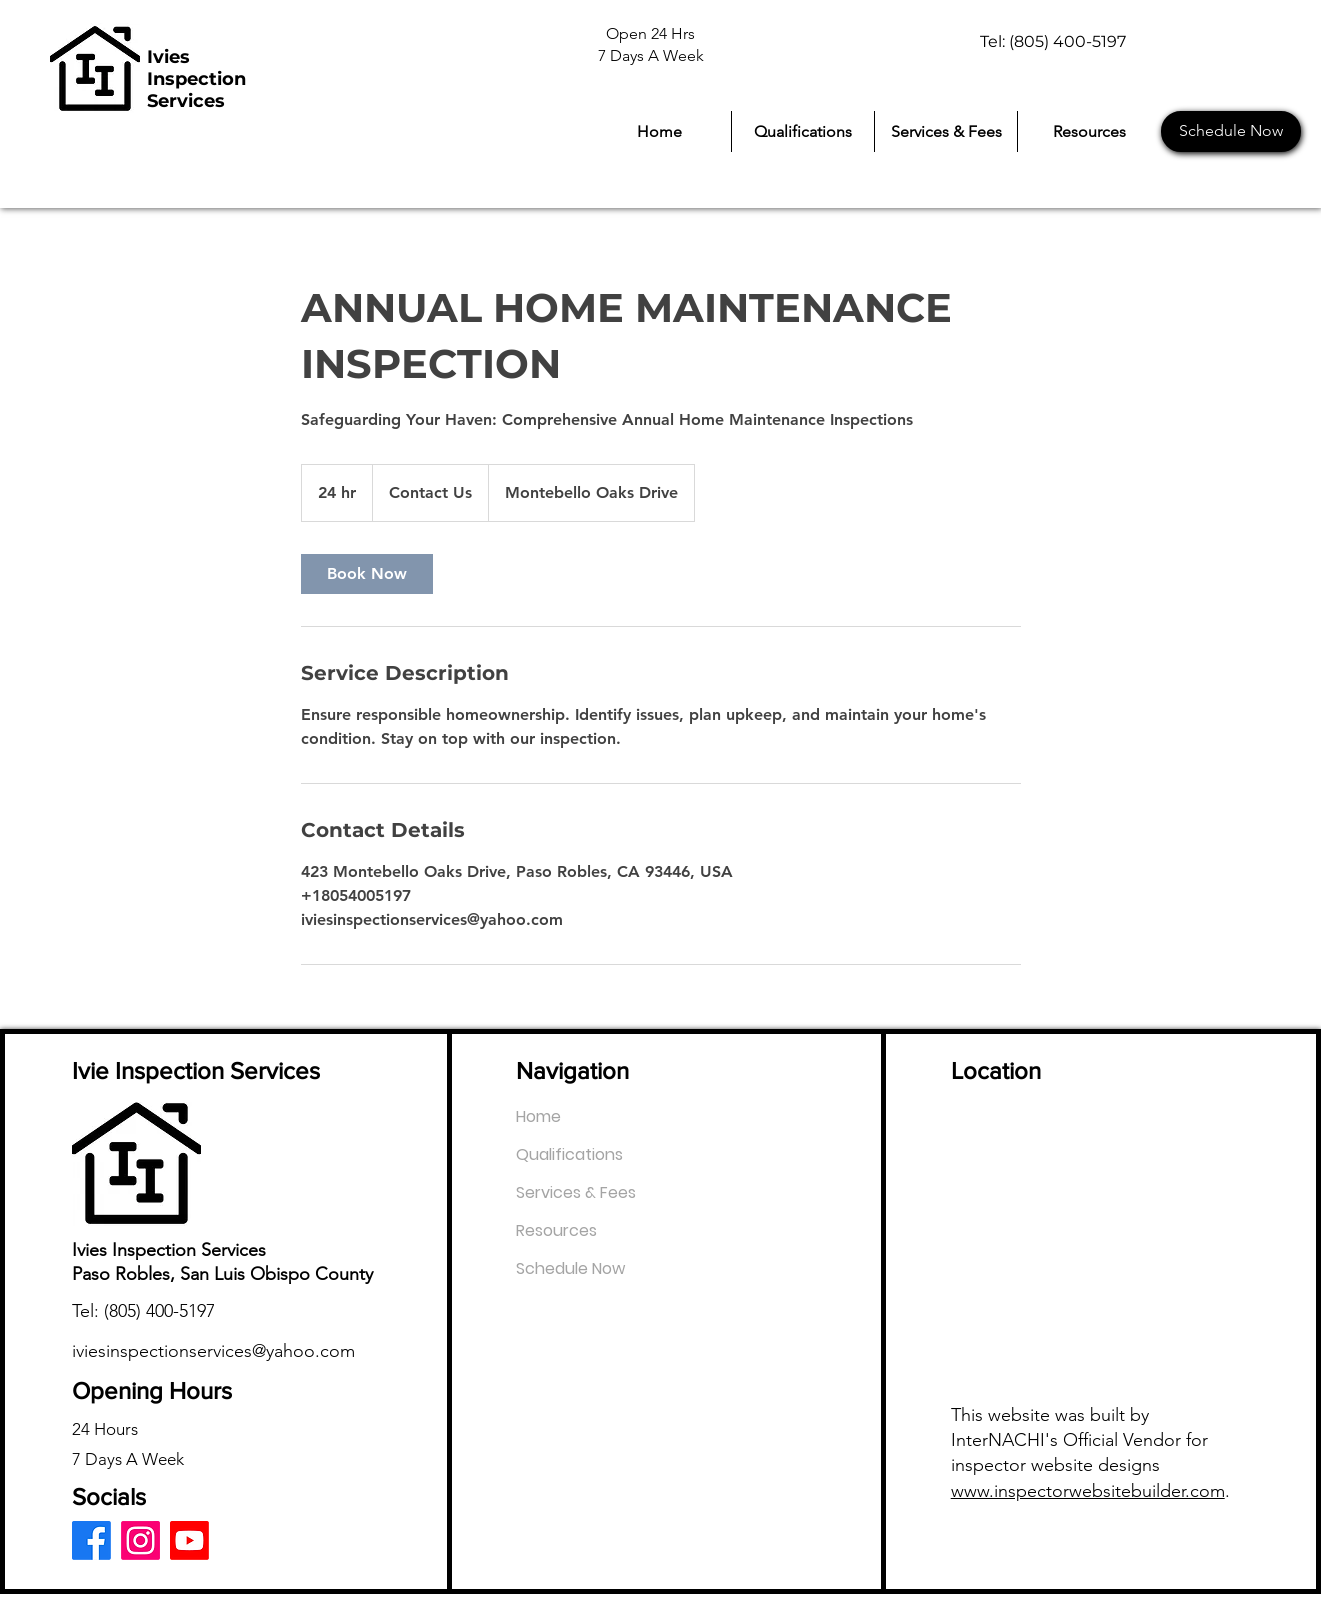 This screenshot has height=1619, width=1321. I want to click on Qualifications, so click(569, 1154).